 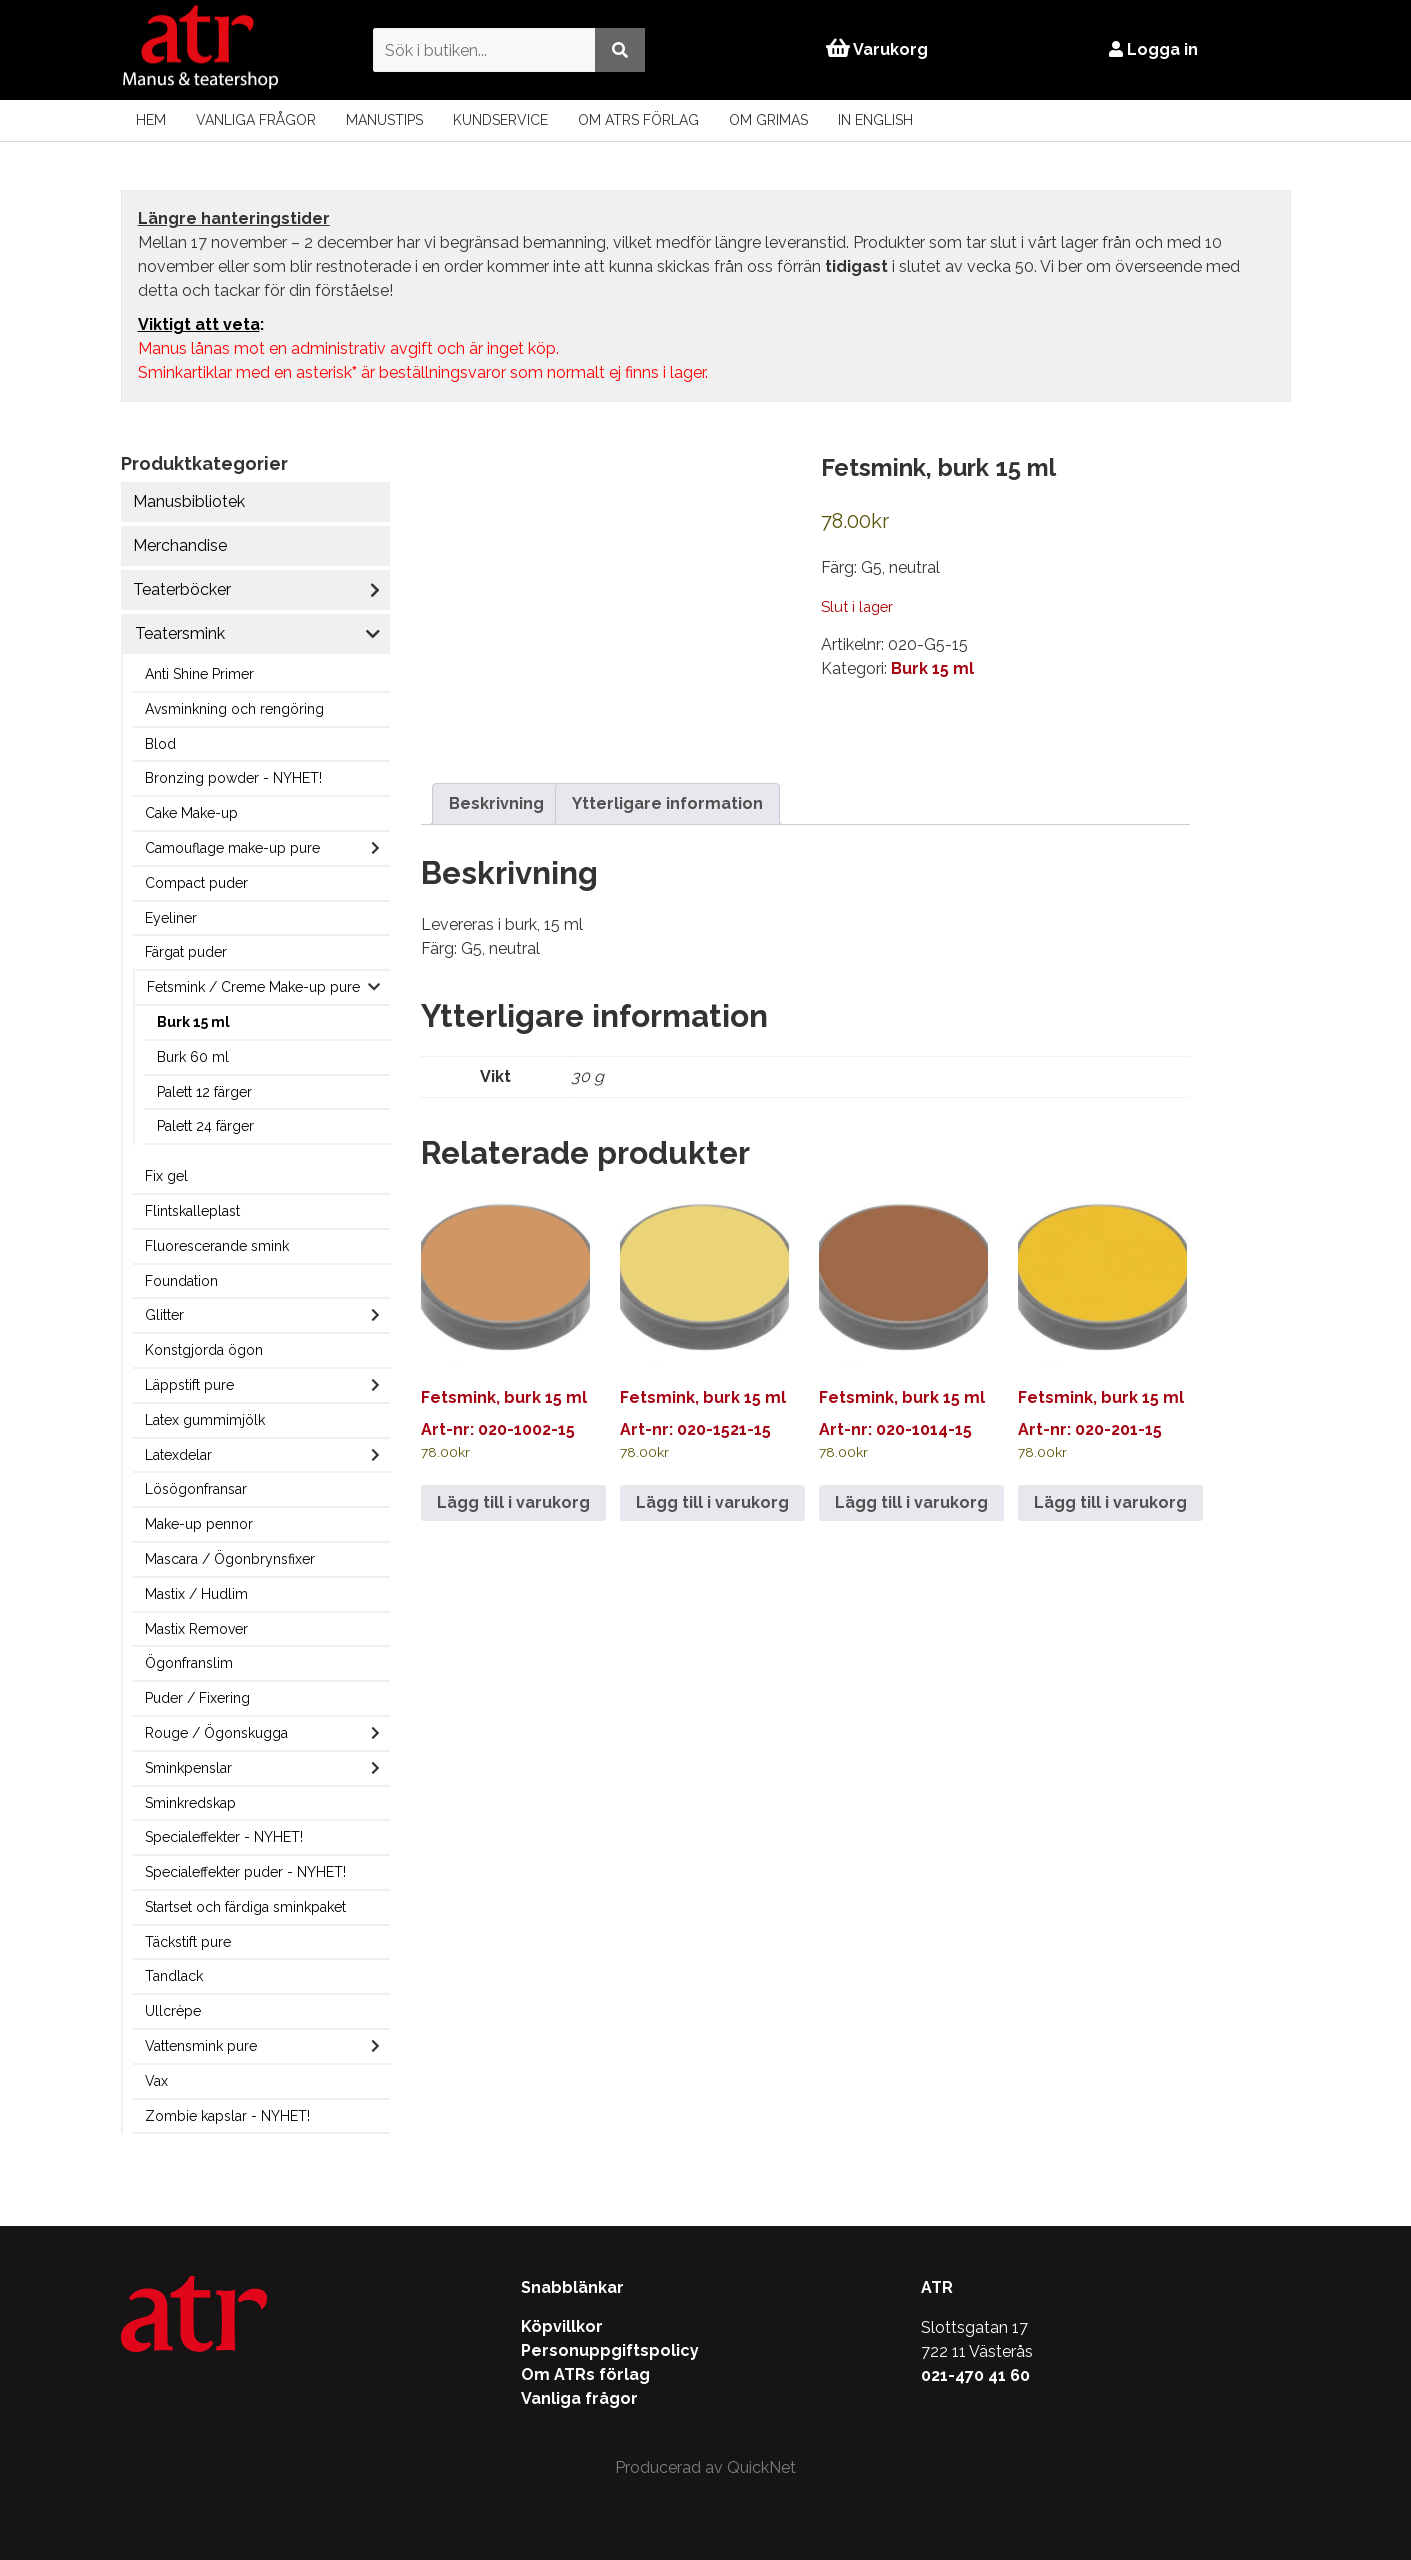 I want to click on Logga in, so click(x=1154, y=49).